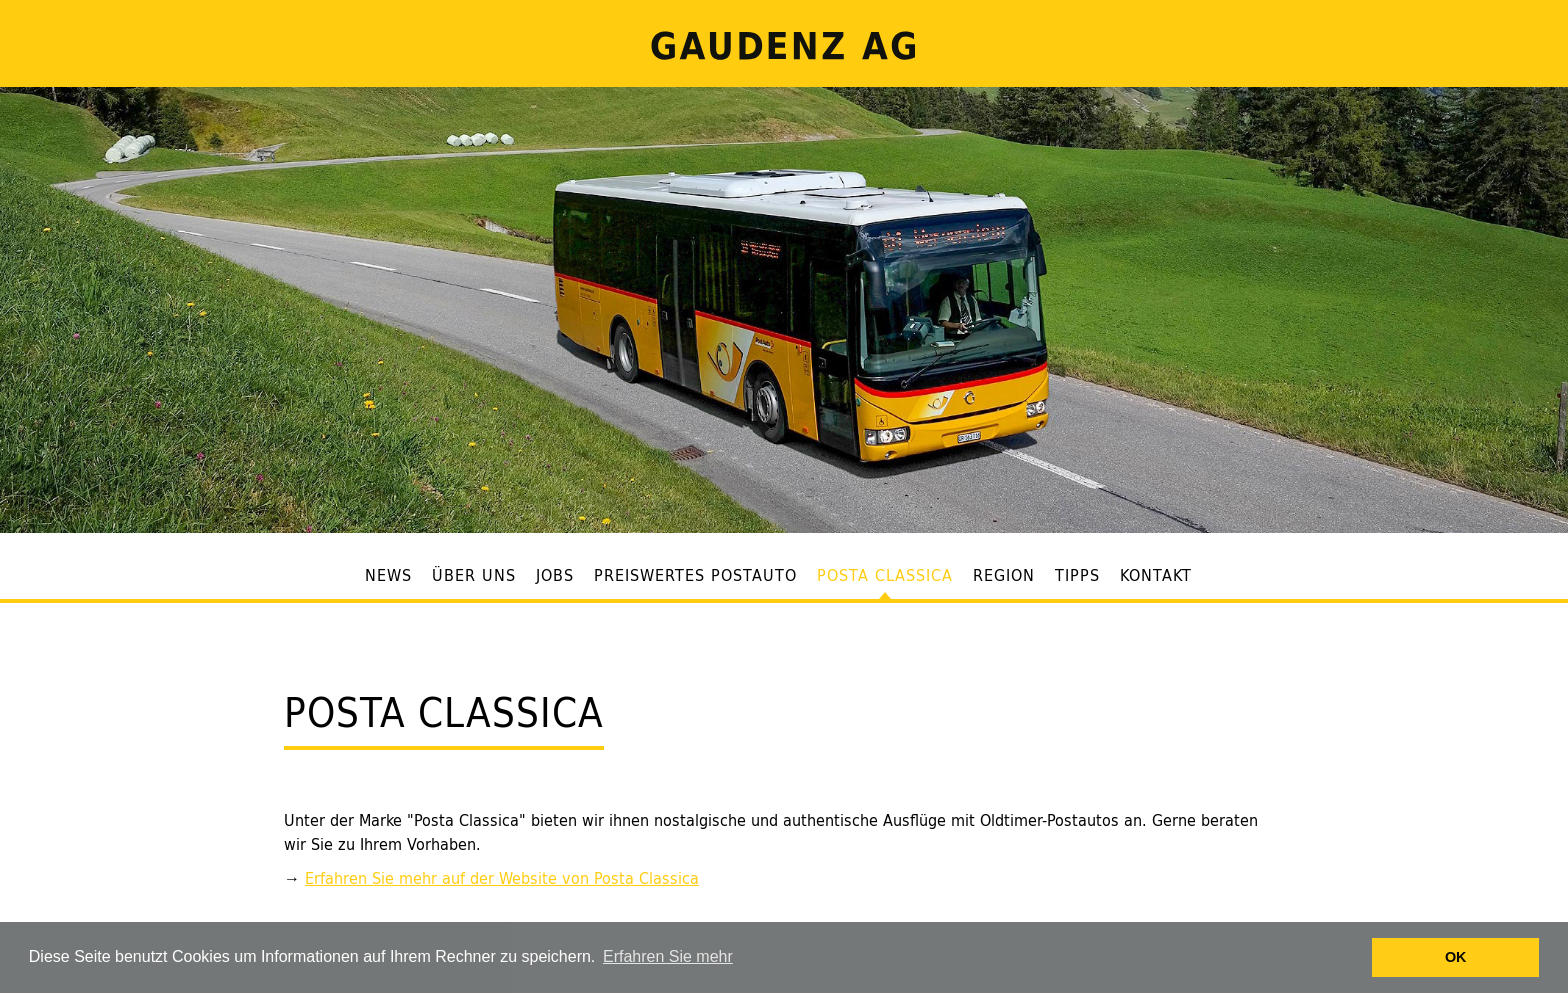 The width and height of the screenshot is (1568, 993). What do you see at coordinates (668, 956) in the screenshot?
I see `Erfahren Sie mehr [button]` at bounding box center [668, 956].